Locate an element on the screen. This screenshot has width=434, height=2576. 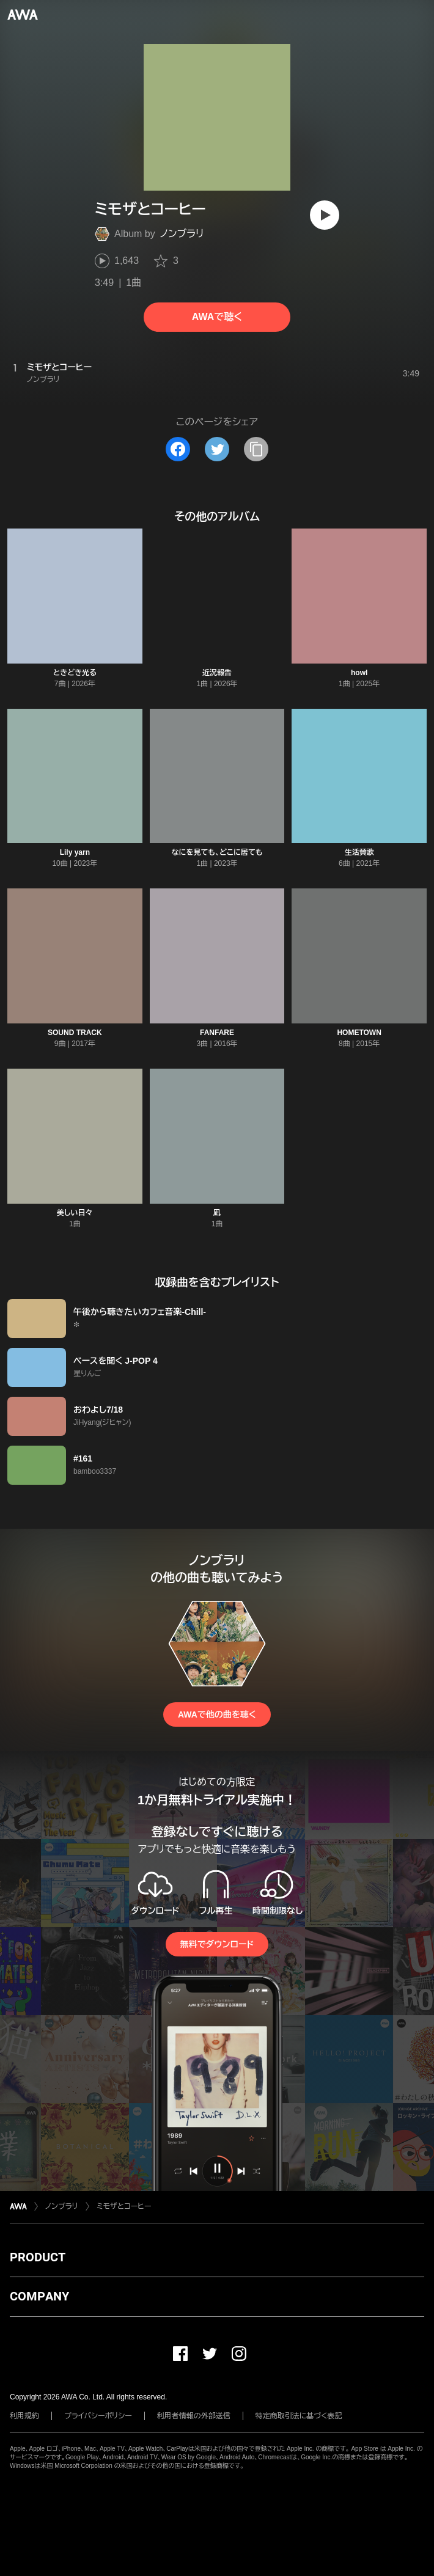
PRODUCT [button] is located at coordinates (37, 2257).